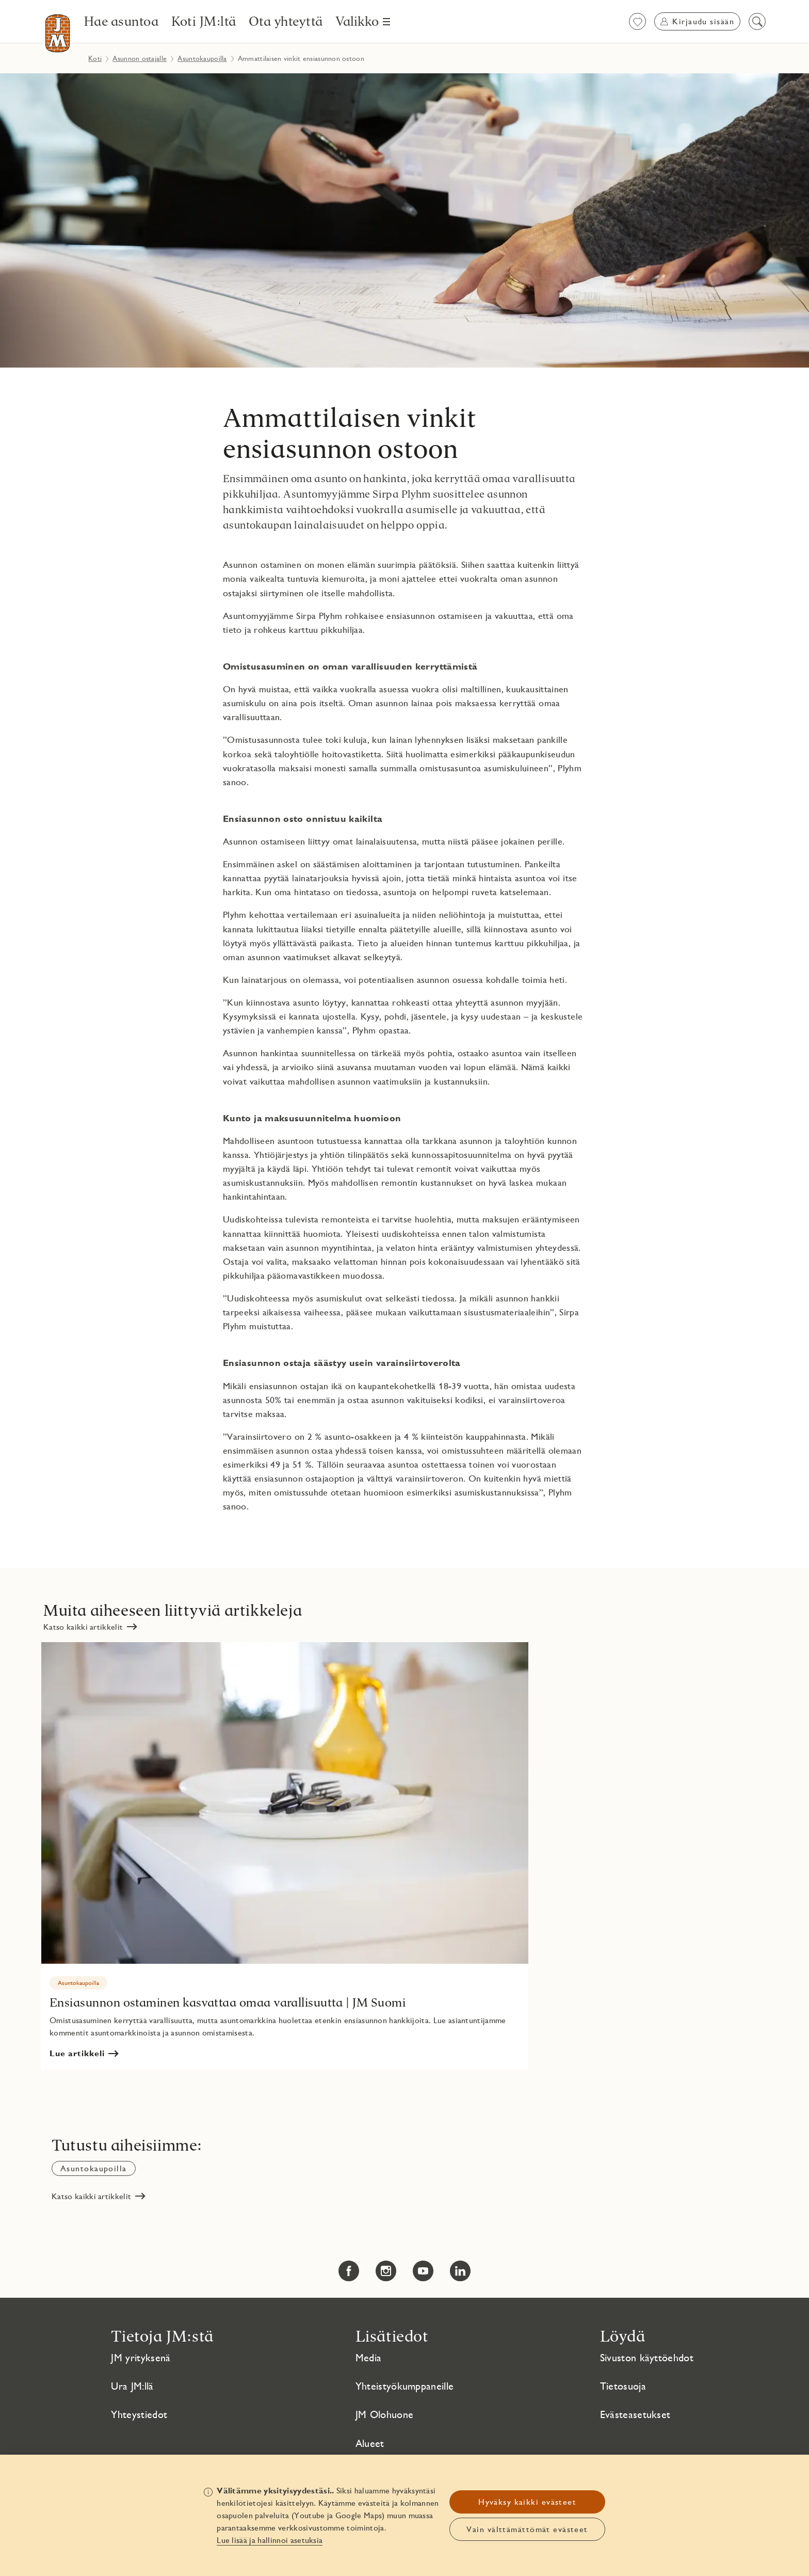 The height and width of the screenshot is (2576, 809). I want to click on [Ota yhteyttä], so click(286, 21).